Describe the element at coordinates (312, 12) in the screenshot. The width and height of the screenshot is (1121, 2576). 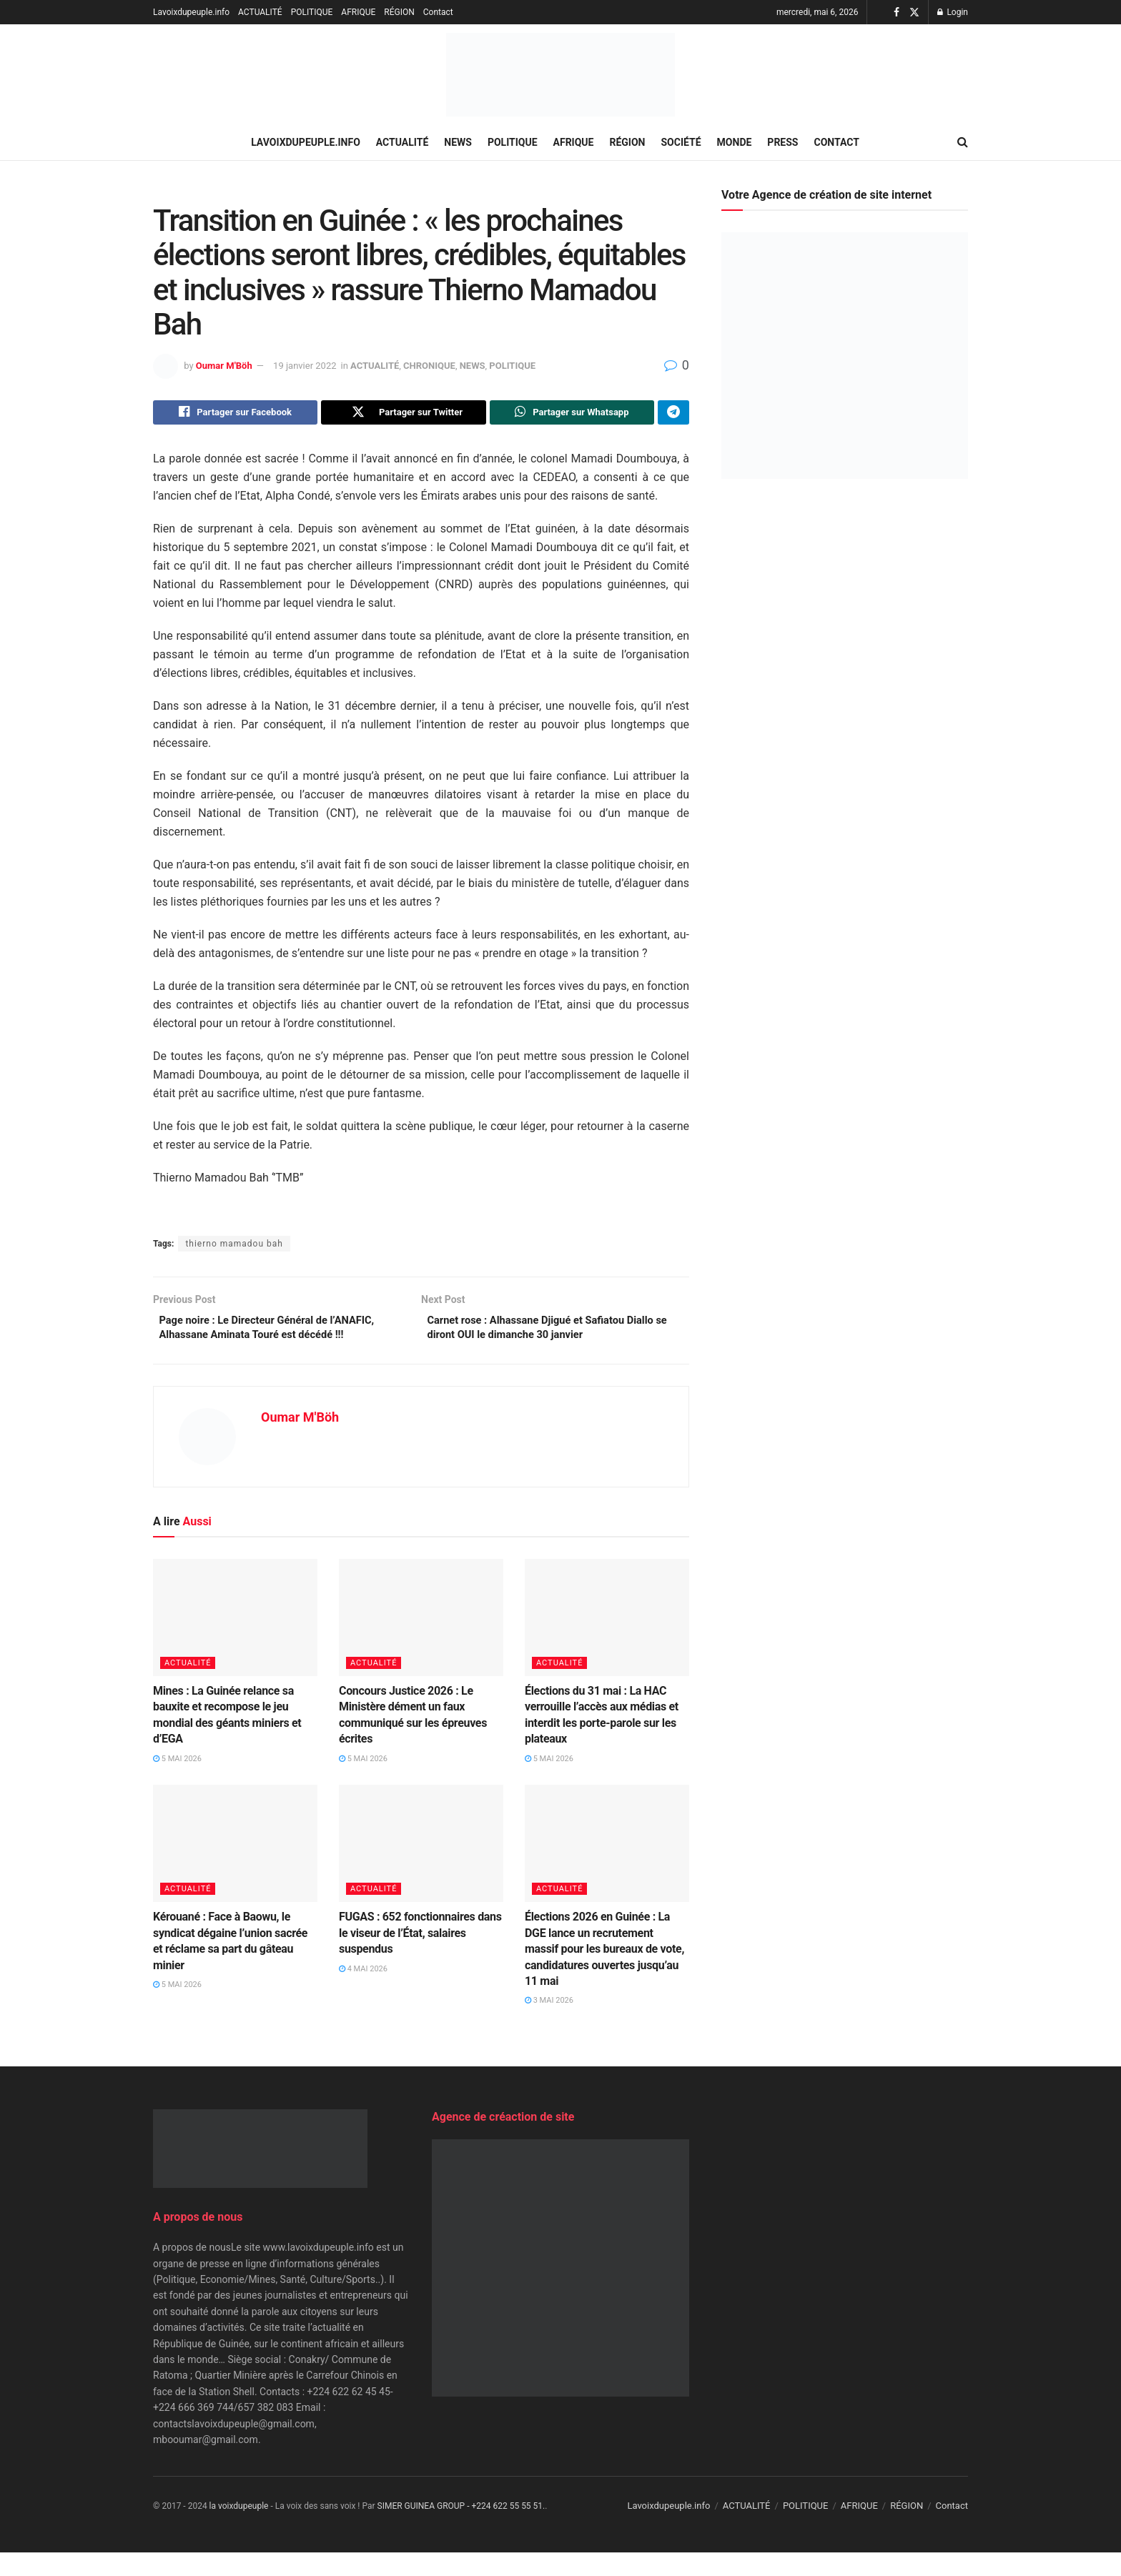
I see `POLITIQUE` at that location.